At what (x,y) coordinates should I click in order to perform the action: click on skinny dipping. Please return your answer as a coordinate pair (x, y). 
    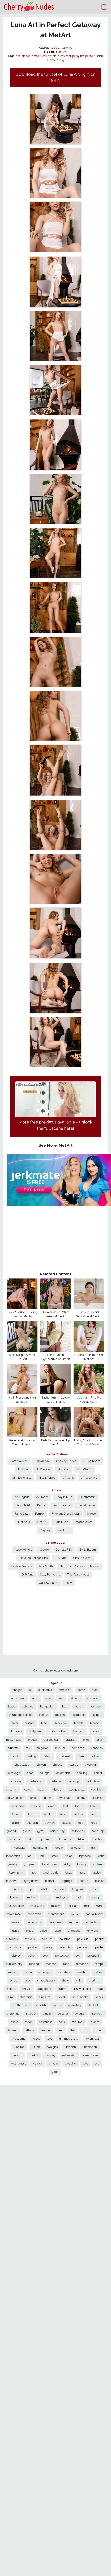
    Looking at the image, I should click on (82, 1988).